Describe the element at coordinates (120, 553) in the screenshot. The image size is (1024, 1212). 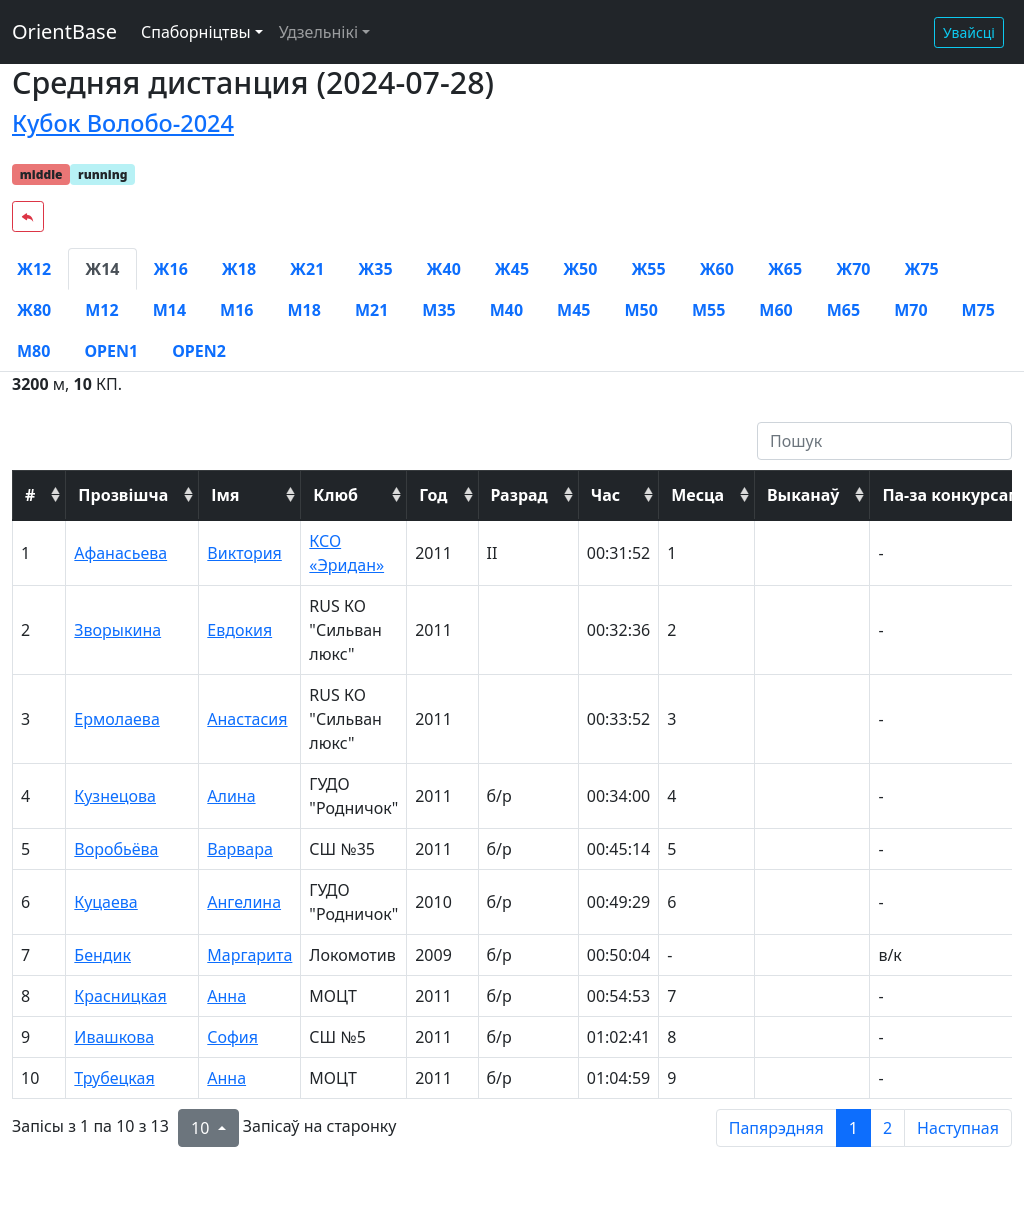
I see `Афанасьева` at that location.